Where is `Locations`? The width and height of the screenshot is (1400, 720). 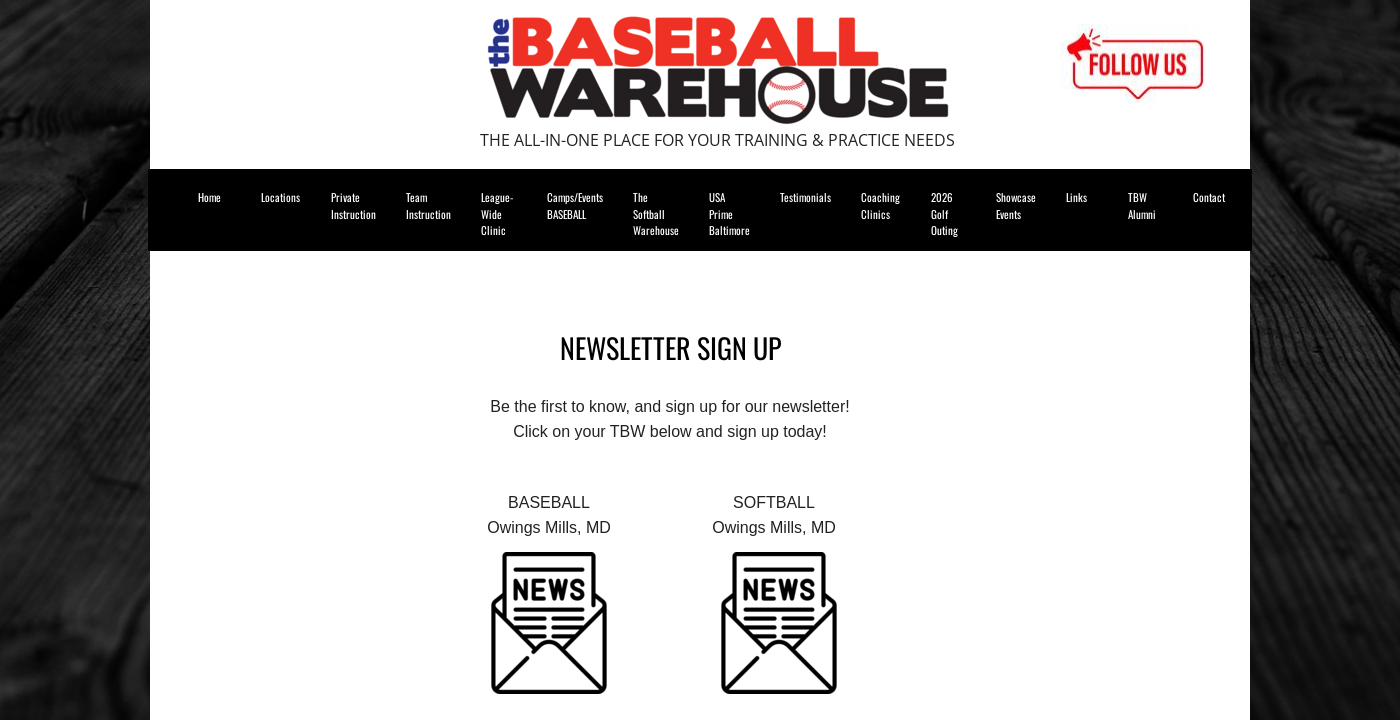 Locations is located at coordinates (280, 197).